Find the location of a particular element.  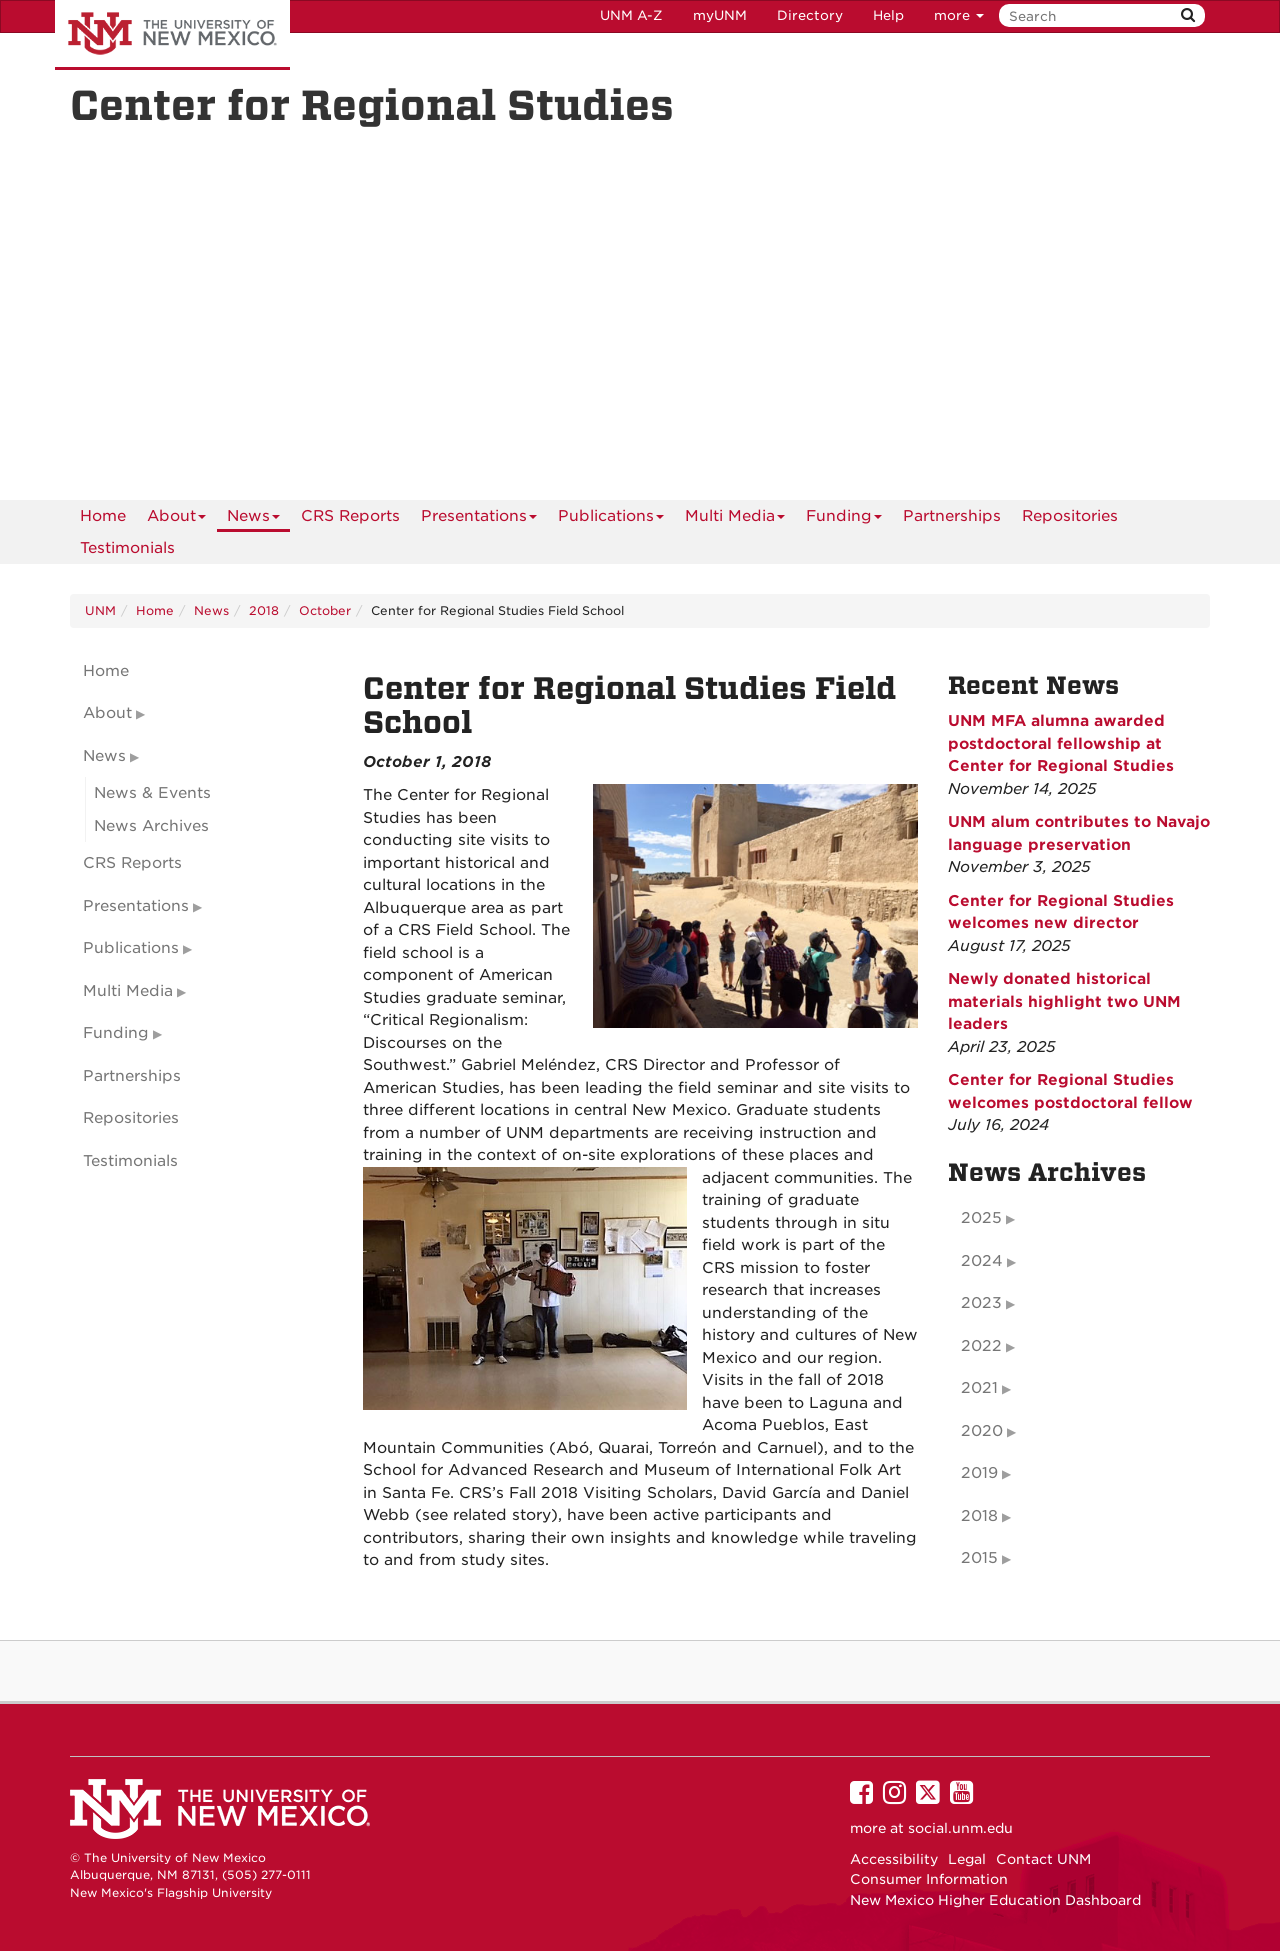

Testimonials is located at coordinates (127, 548).